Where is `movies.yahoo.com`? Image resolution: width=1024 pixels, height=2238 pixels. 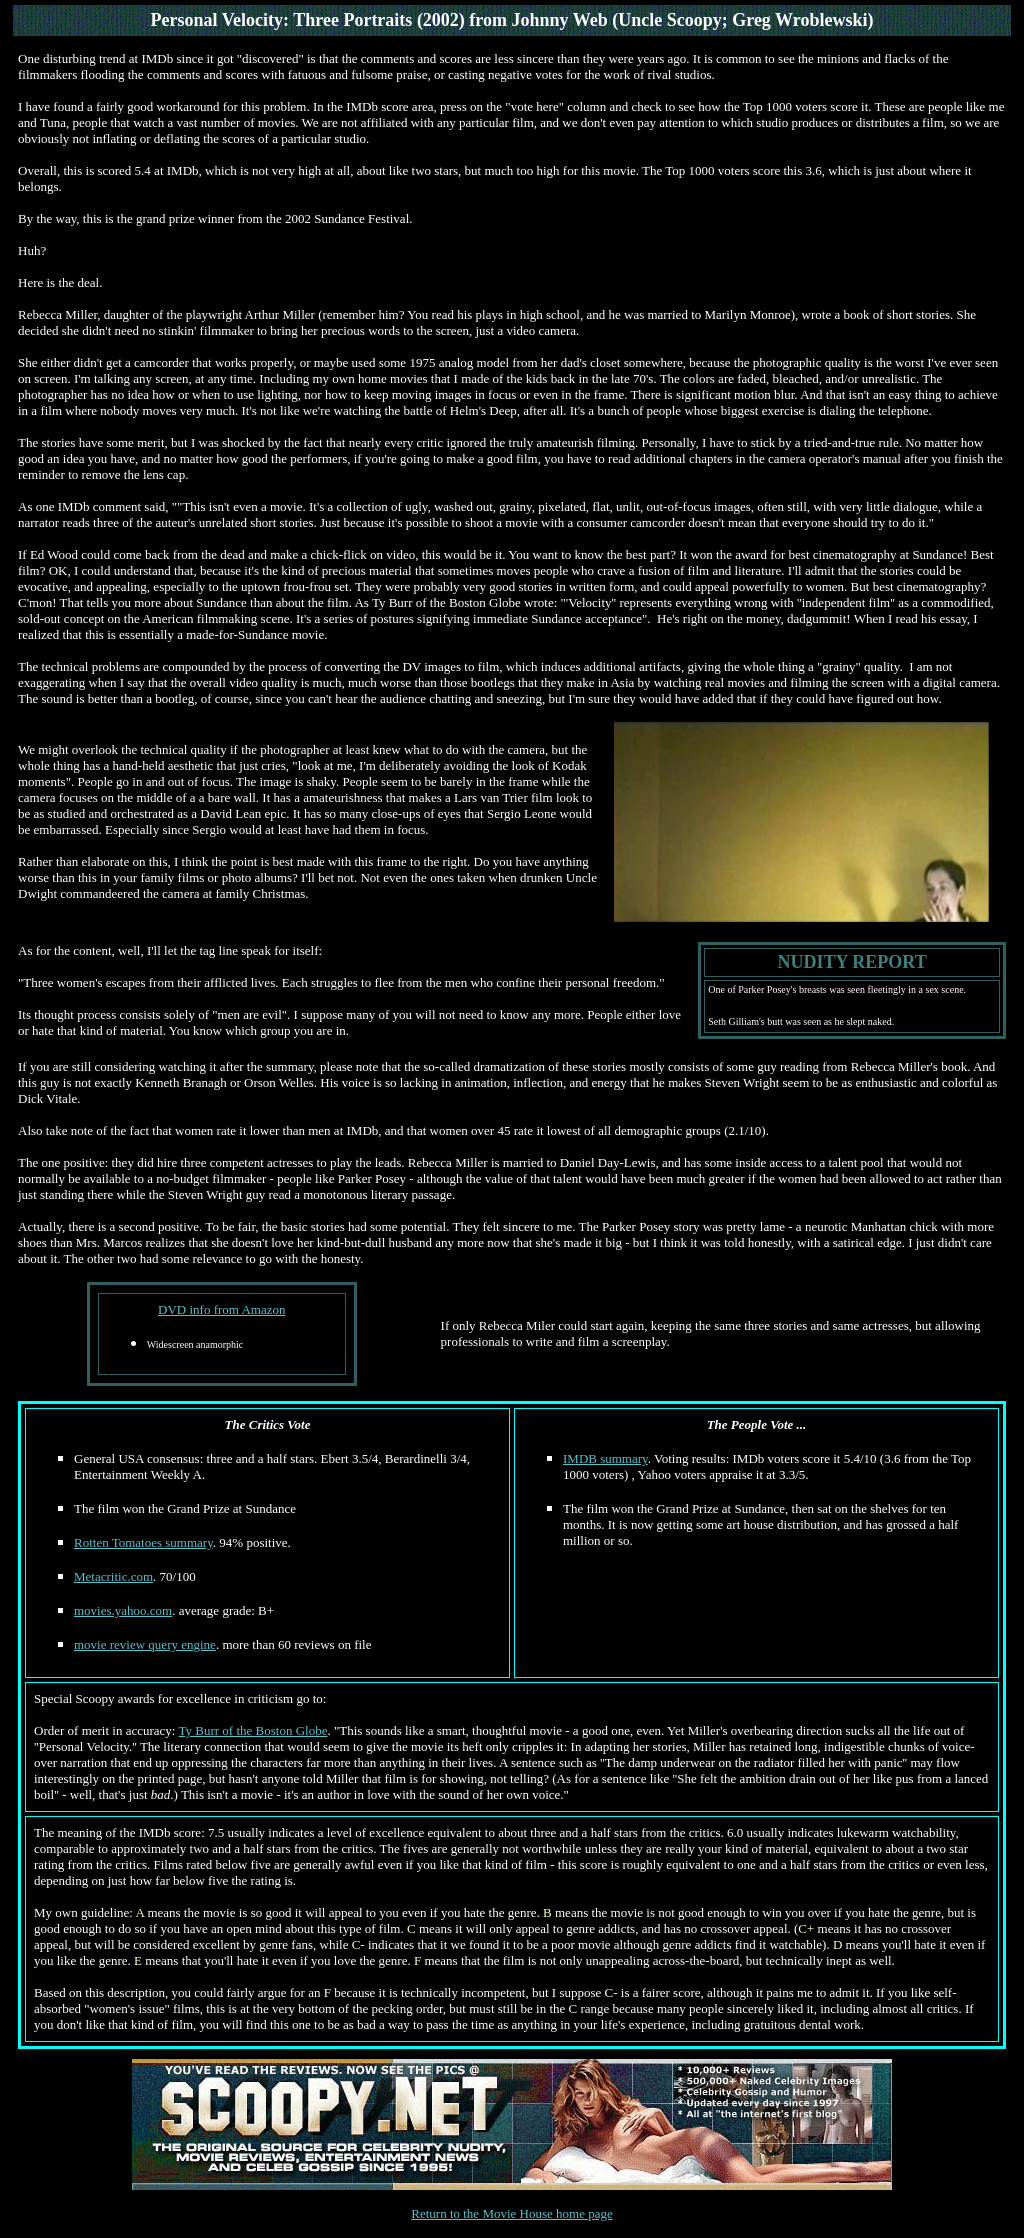
movies.yahoo.com is located at coordinates (123, 1610).